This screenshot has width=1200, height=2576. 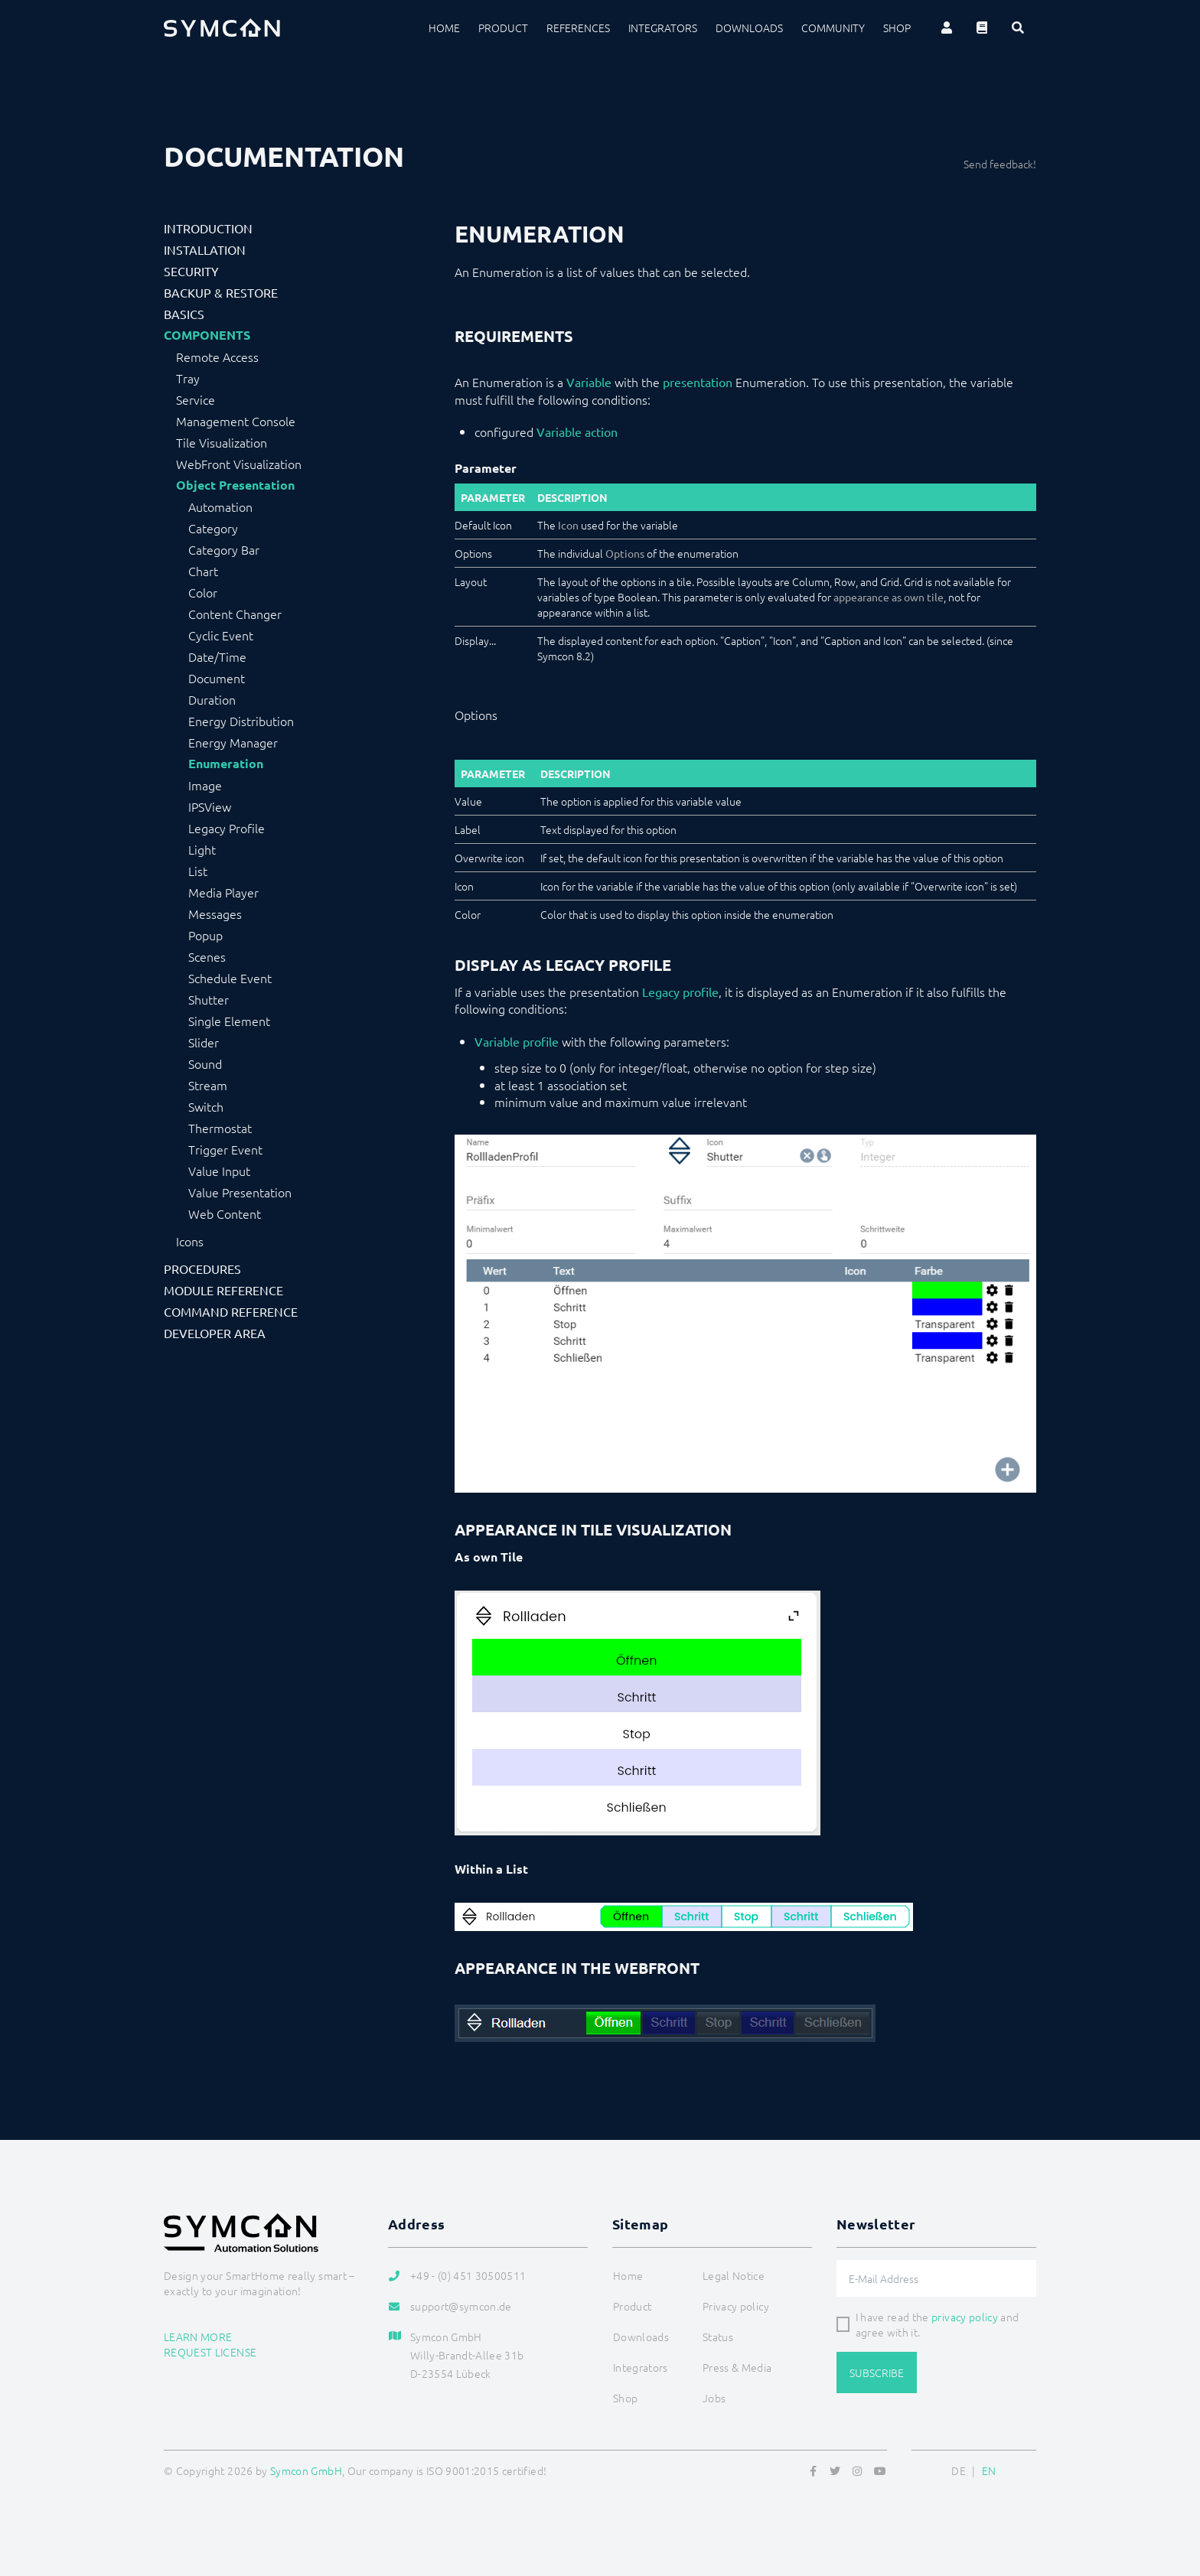 I want to click on Category Bar, so click(x=223, y=549).